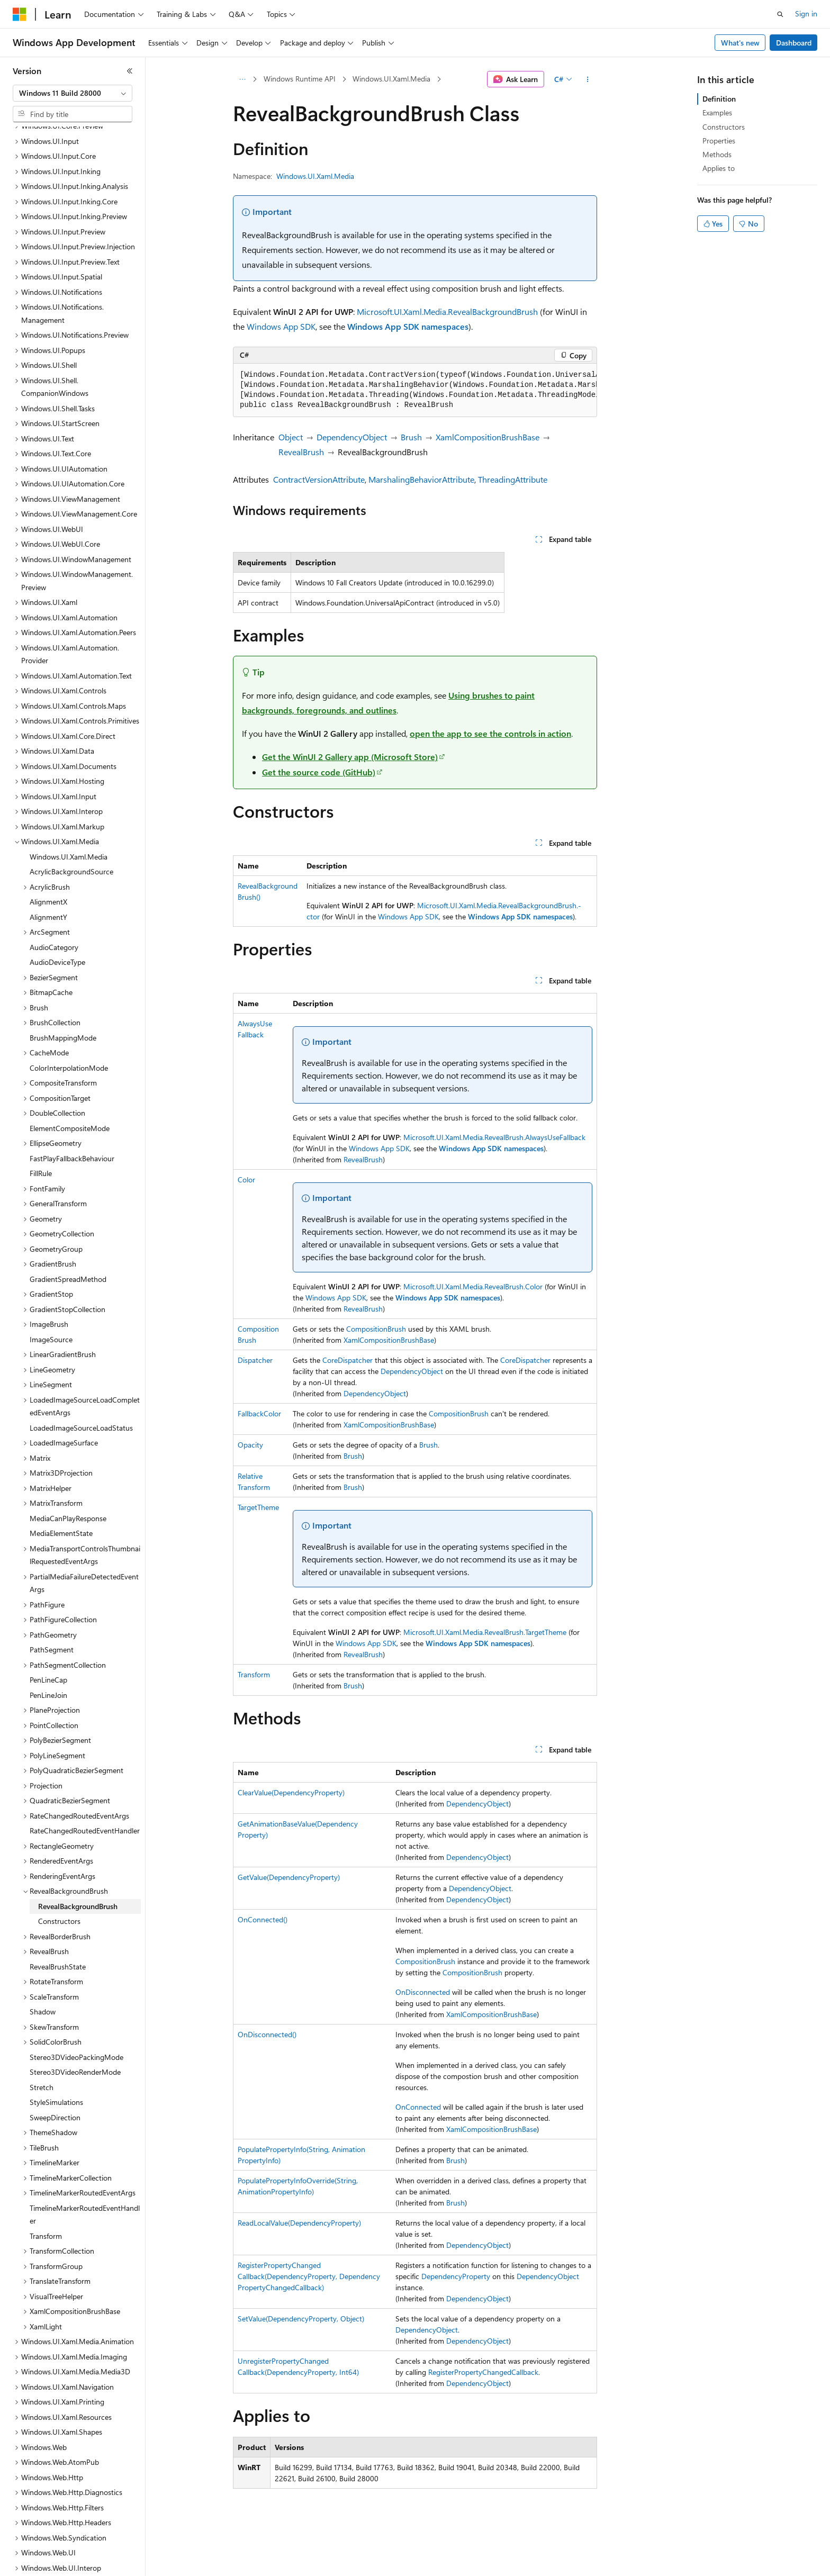 This screenshot has width=830, height=2576. I want to click on What's new, so click(740, 43).